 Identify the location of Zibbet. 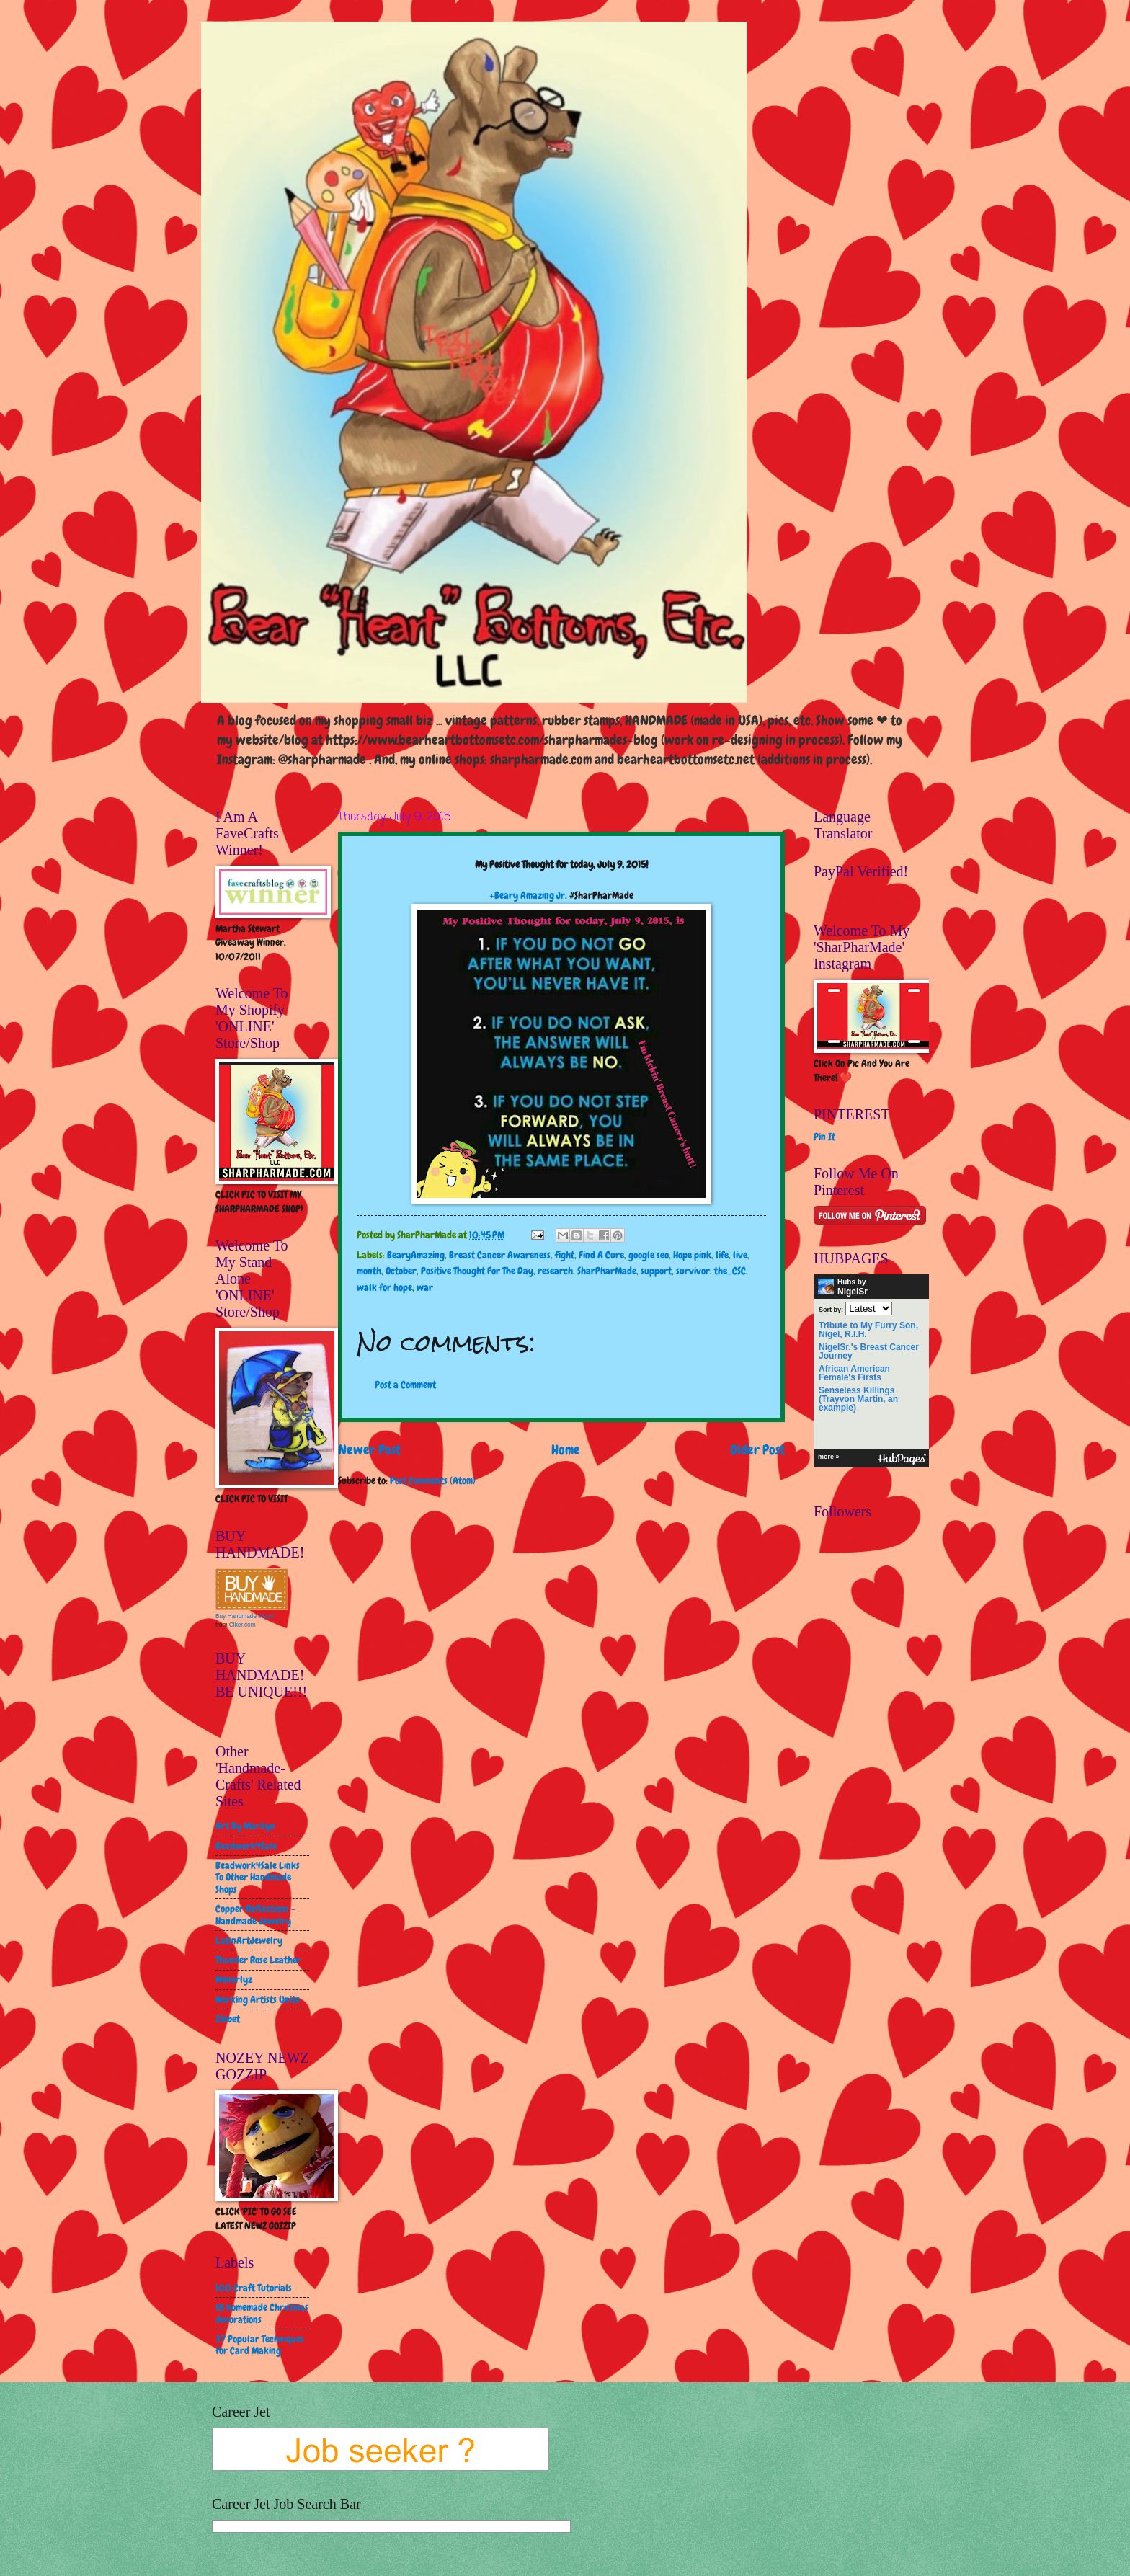
(227, 2018).